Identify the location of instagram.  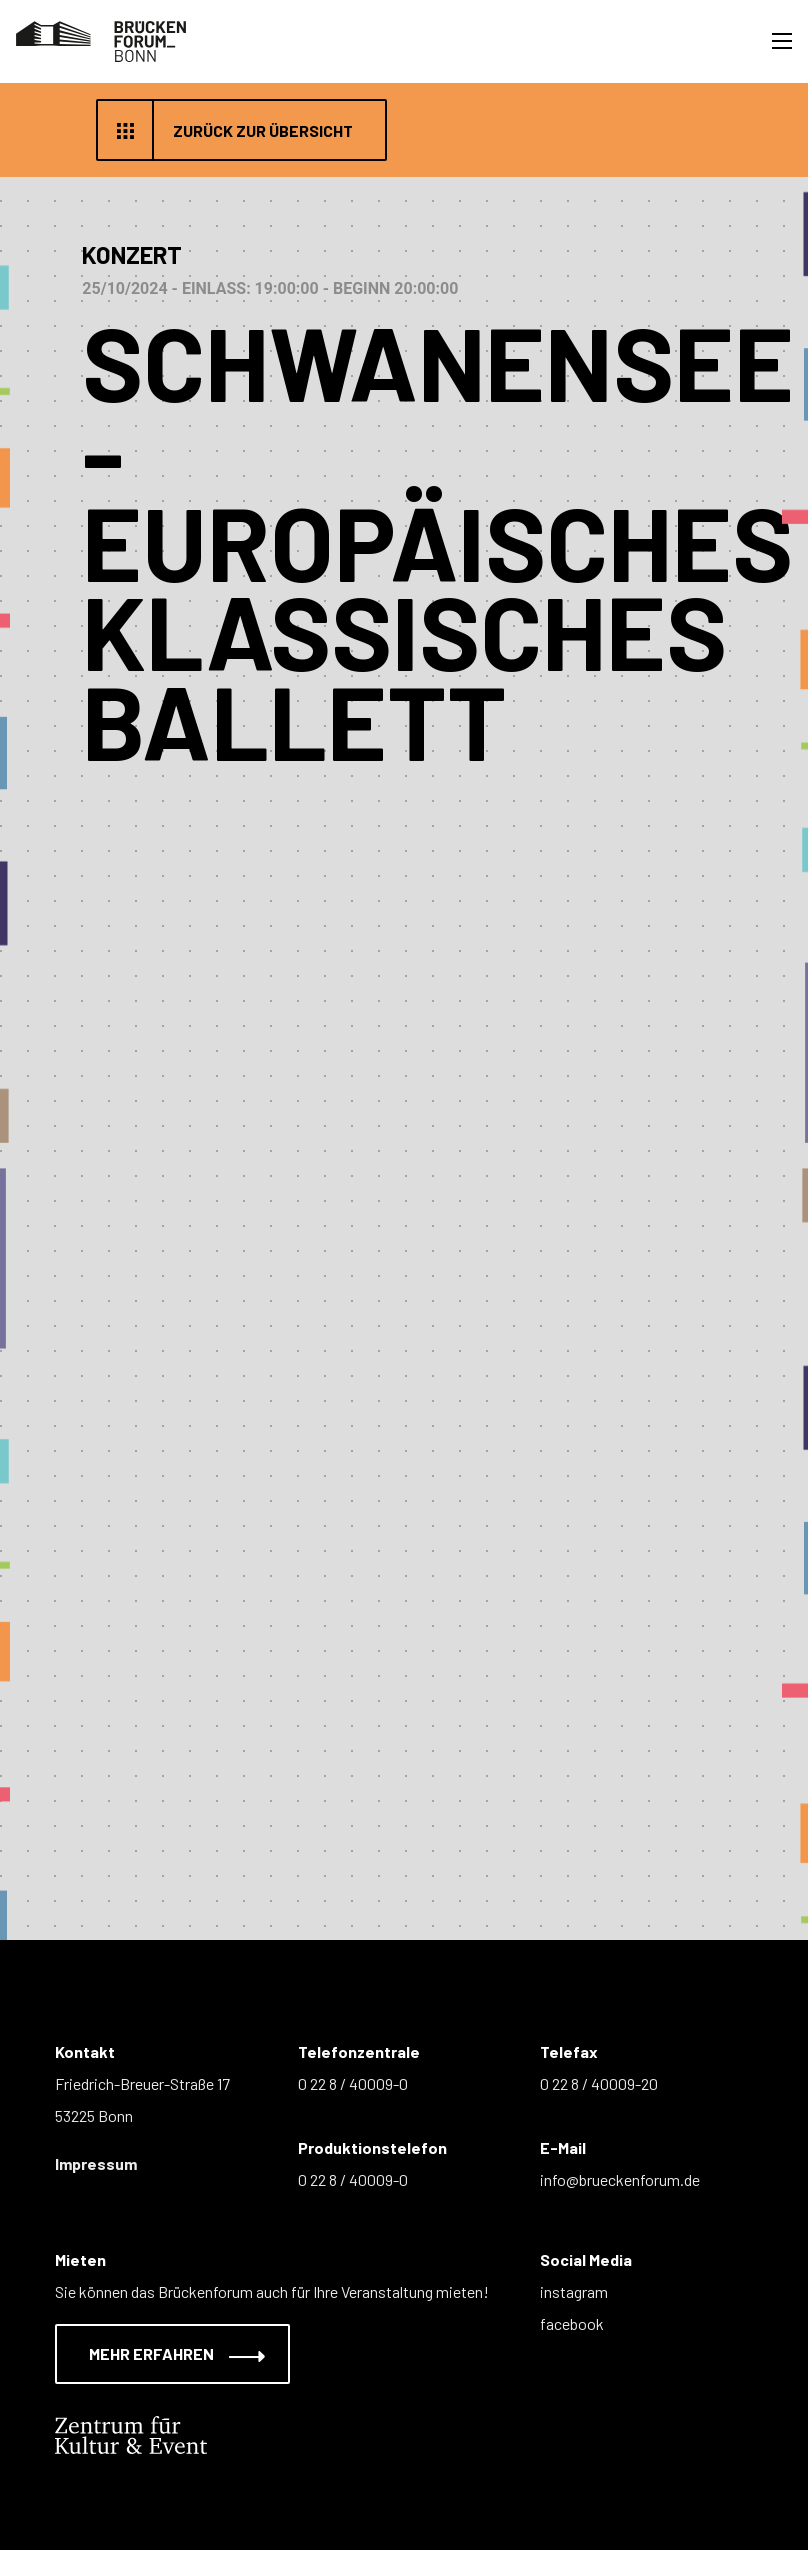
(574, 2291).